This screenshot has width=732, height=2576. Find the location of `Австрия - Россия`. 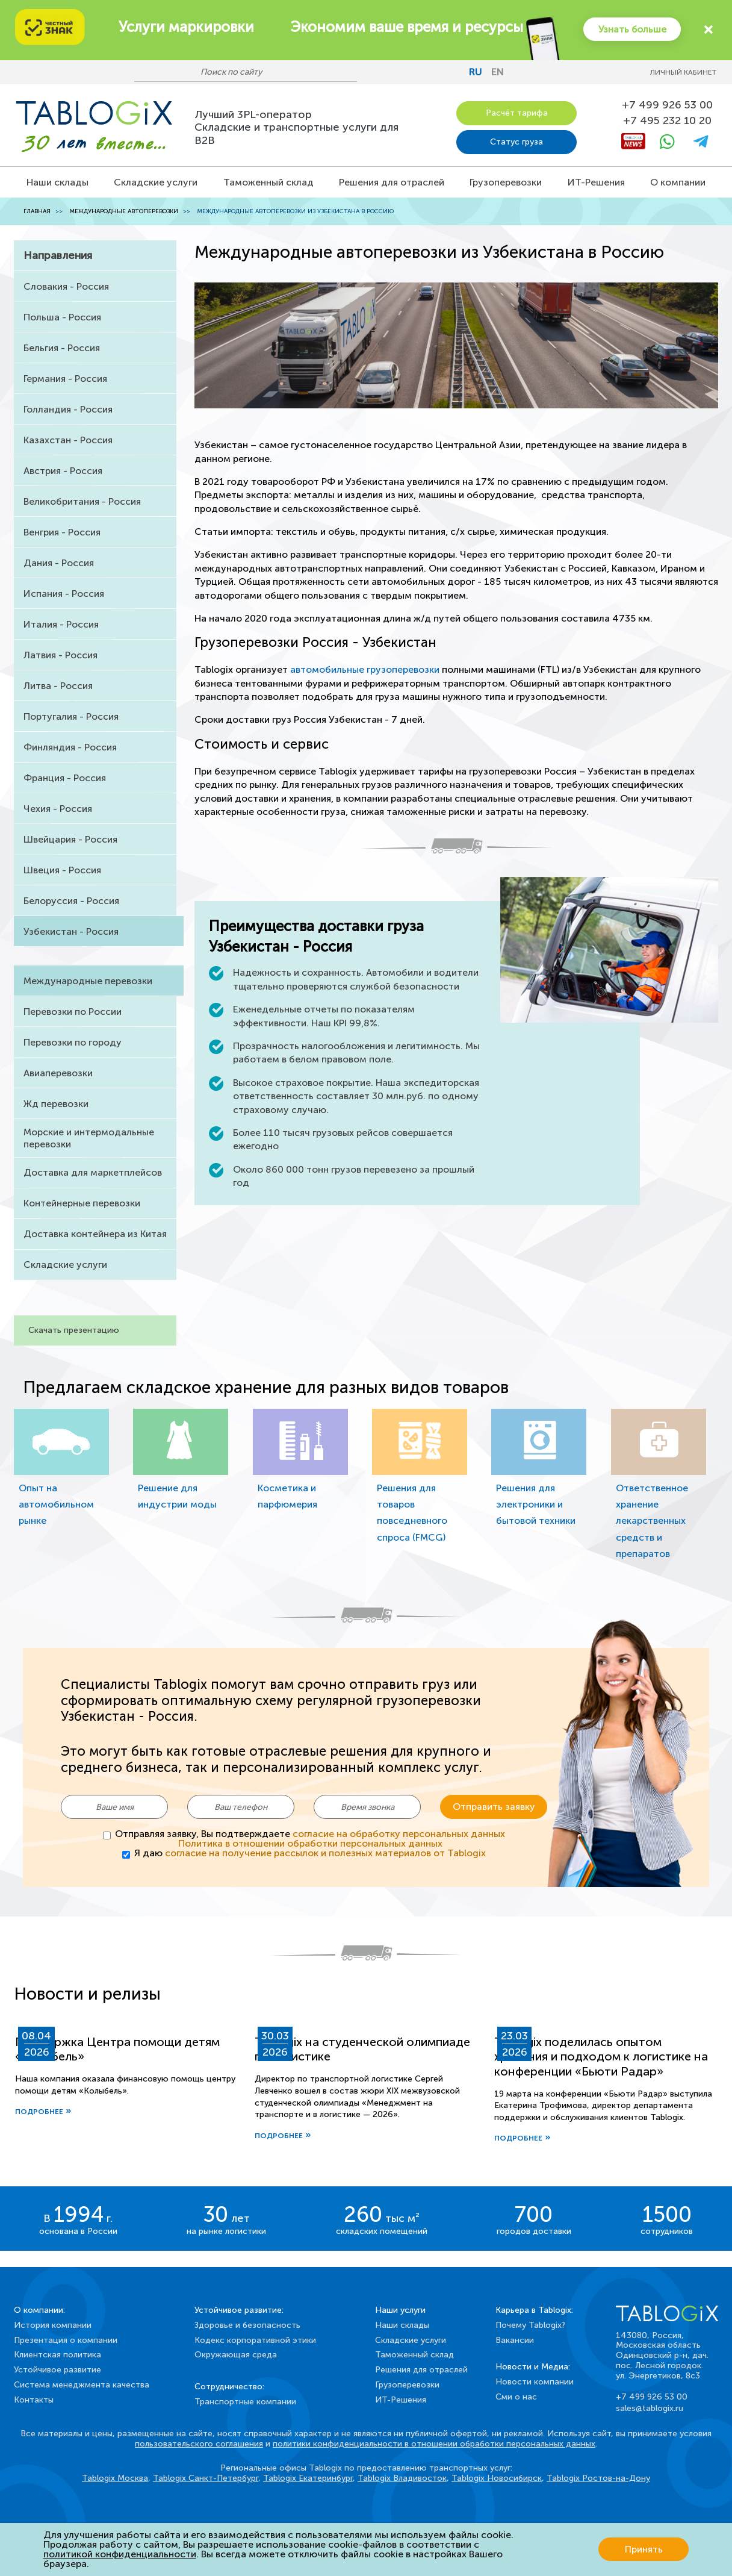

Австрия - Россия is located at coordinates (62, 470).